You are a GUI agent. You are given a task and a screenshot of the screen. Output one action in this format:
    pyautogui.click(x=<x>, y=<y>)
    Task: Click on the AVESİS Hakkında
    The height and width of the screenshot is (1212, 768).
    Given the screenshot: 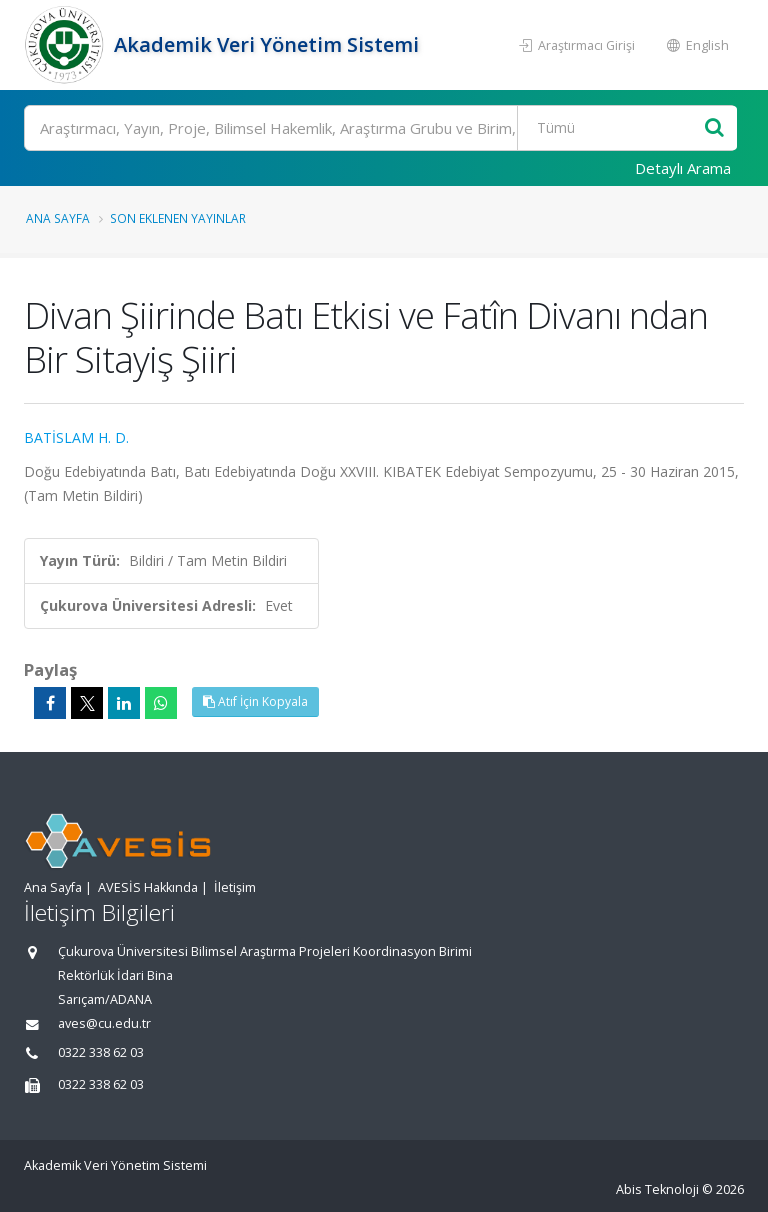 What is the action you would take?
    pyautogui.click(x=148, y=887)
    